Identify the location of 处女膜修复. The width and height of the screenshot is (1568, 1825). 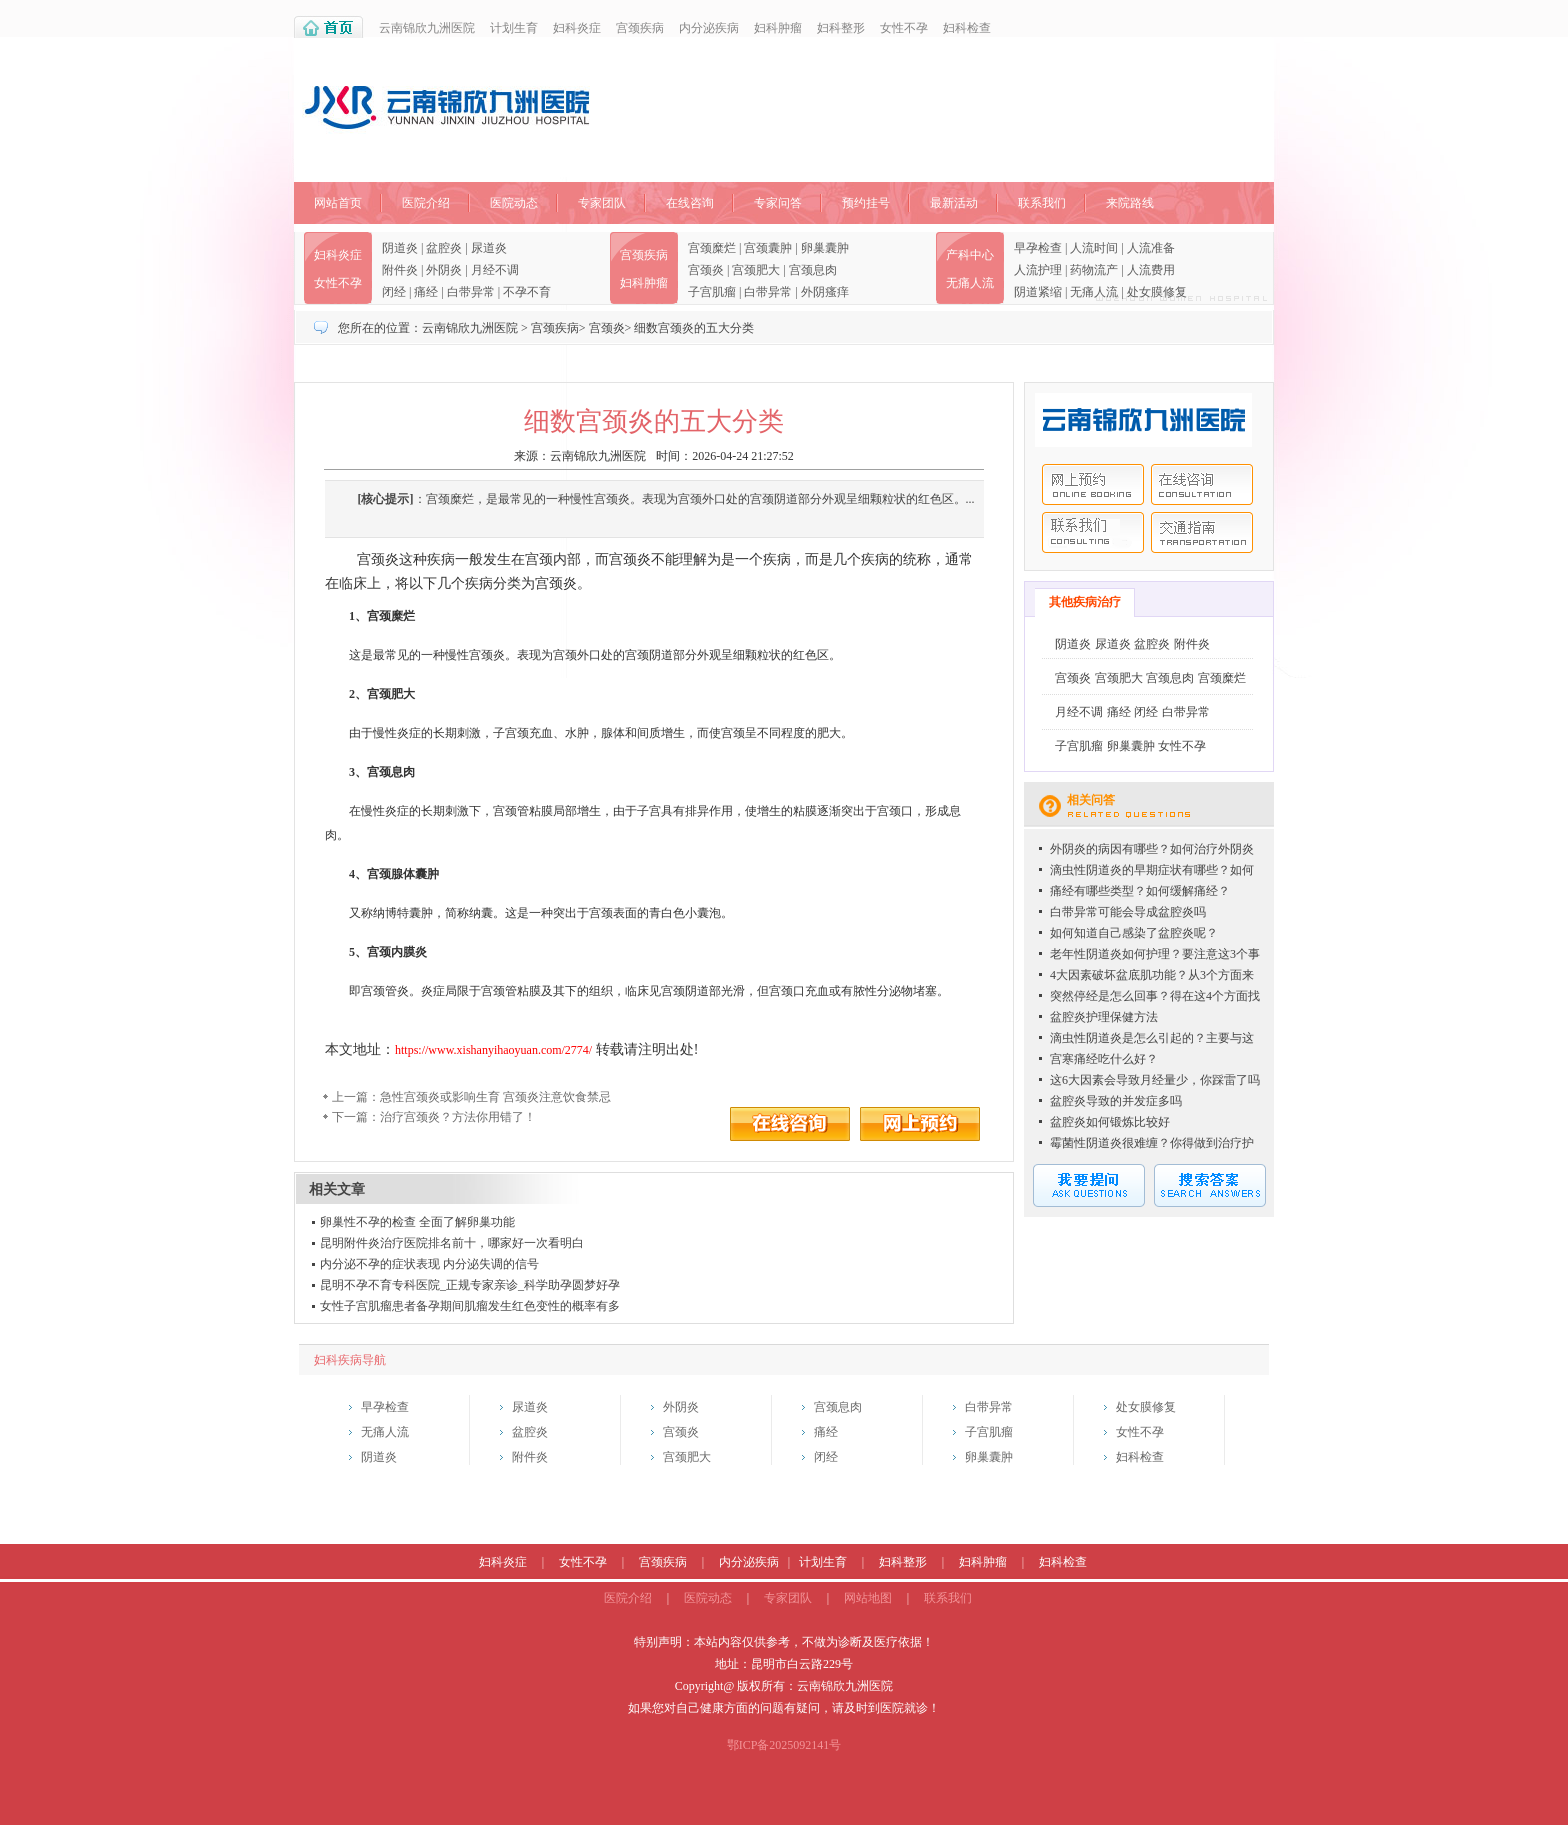
(1157, 292).